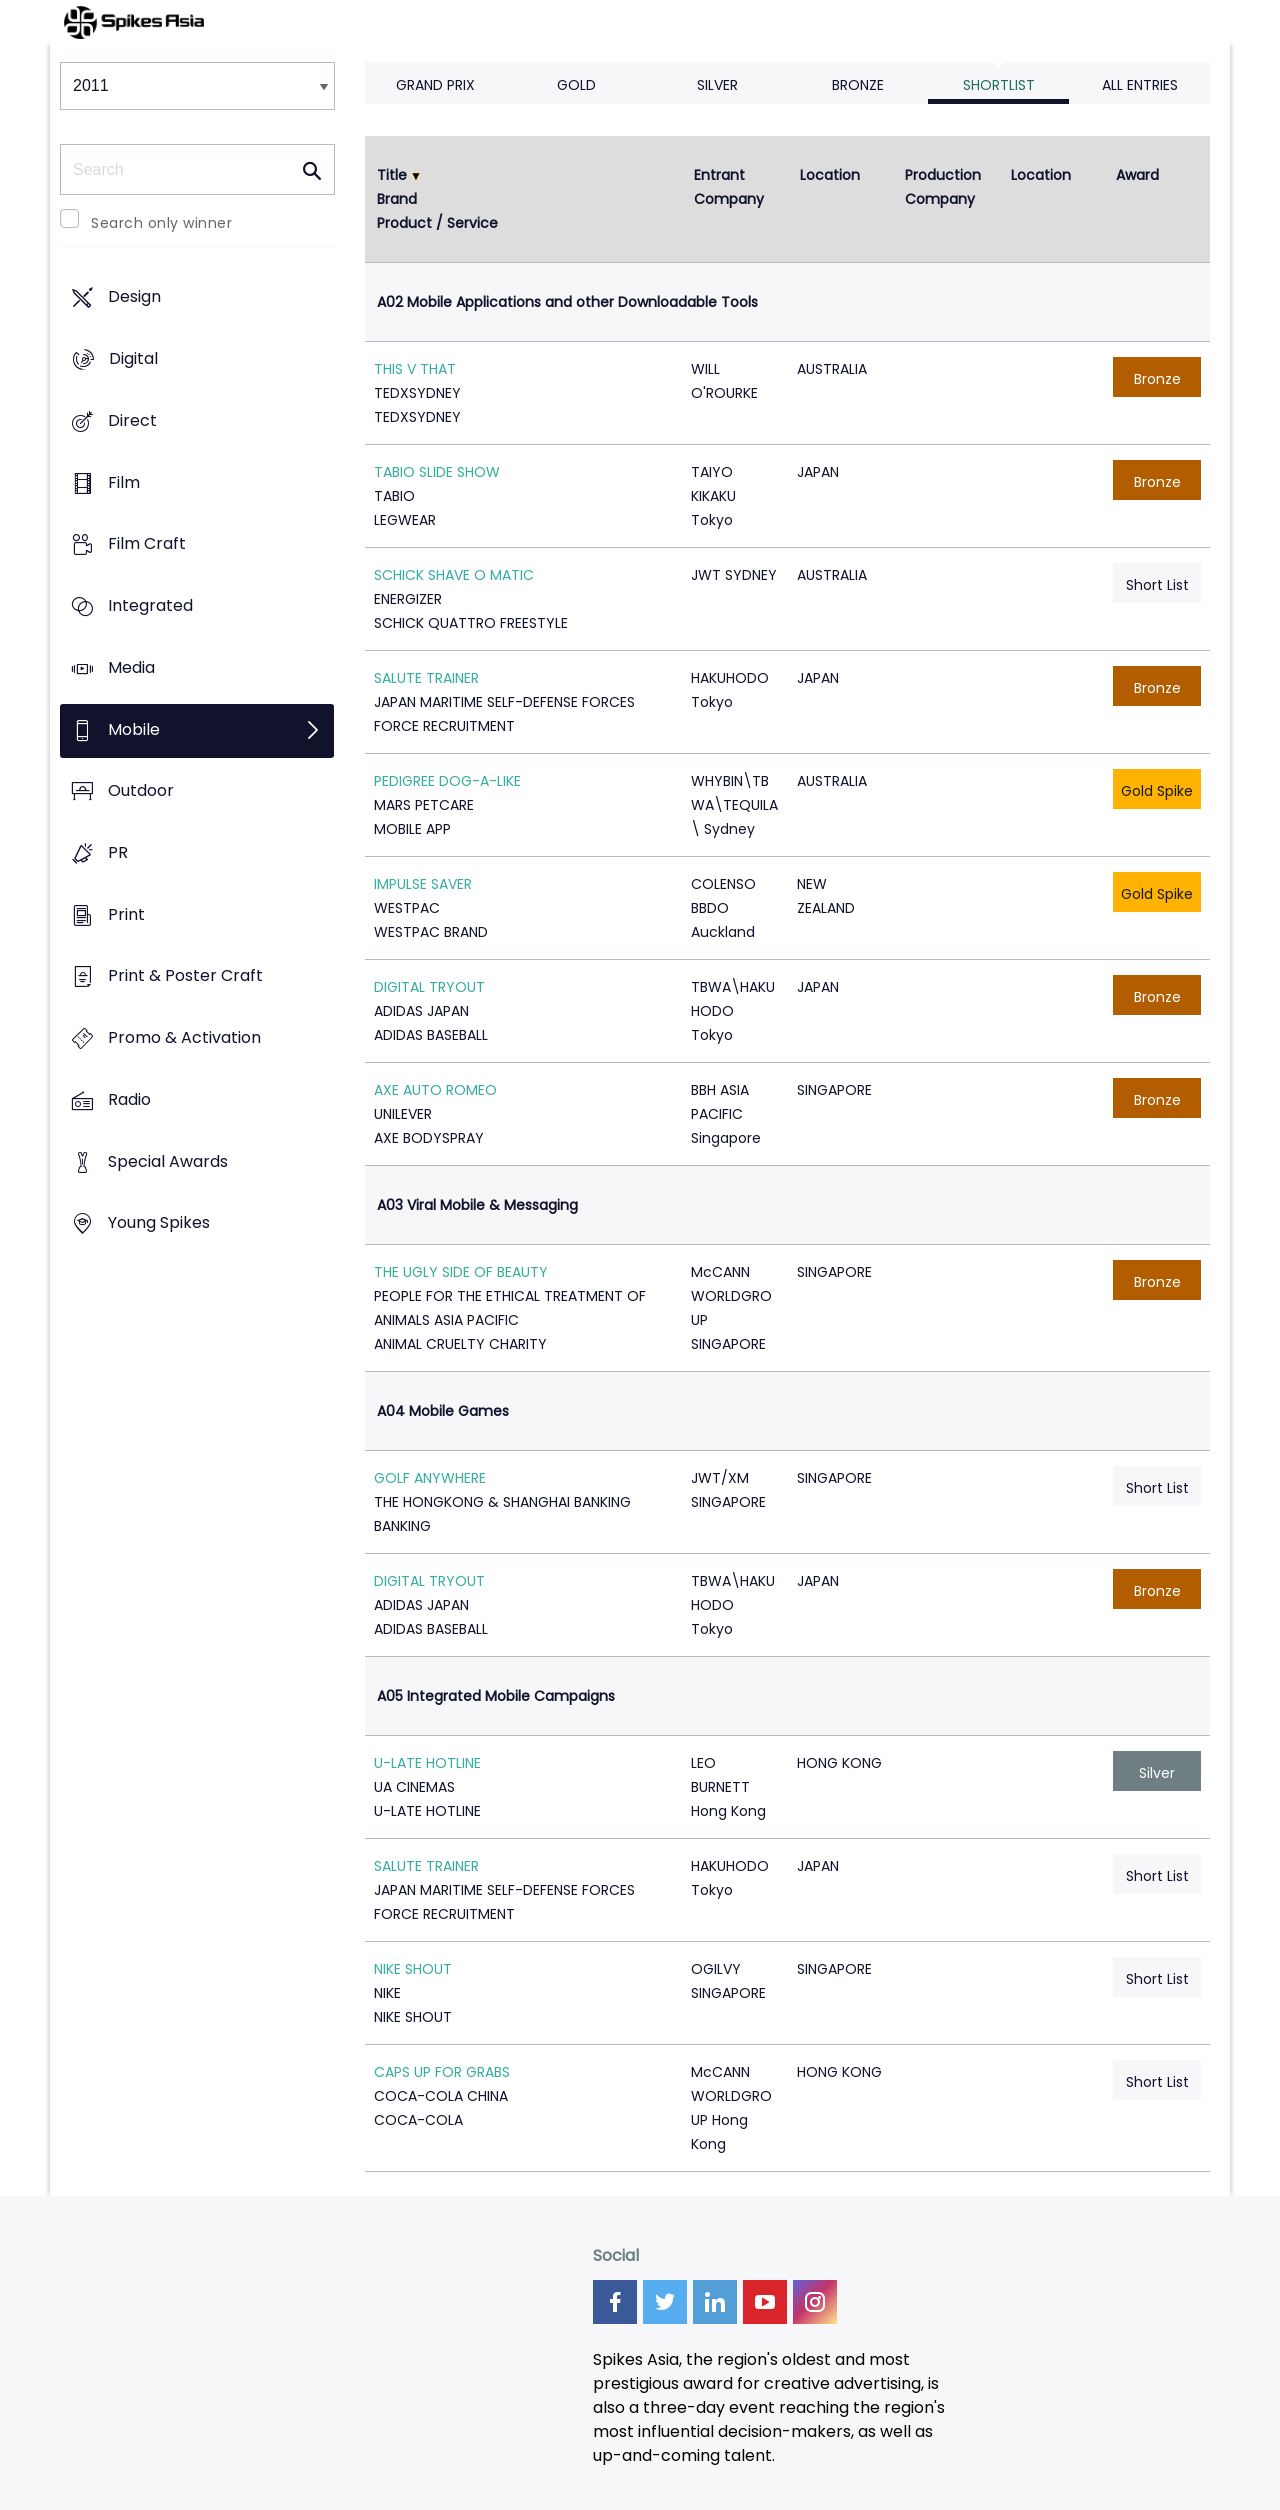 Image resolution: width=1280 pixels, height=2510 pixels. What do you see at coordinates (159, 1223) in the screenshot?
I see `Young Spikes` at bounding box center [159, 1223].